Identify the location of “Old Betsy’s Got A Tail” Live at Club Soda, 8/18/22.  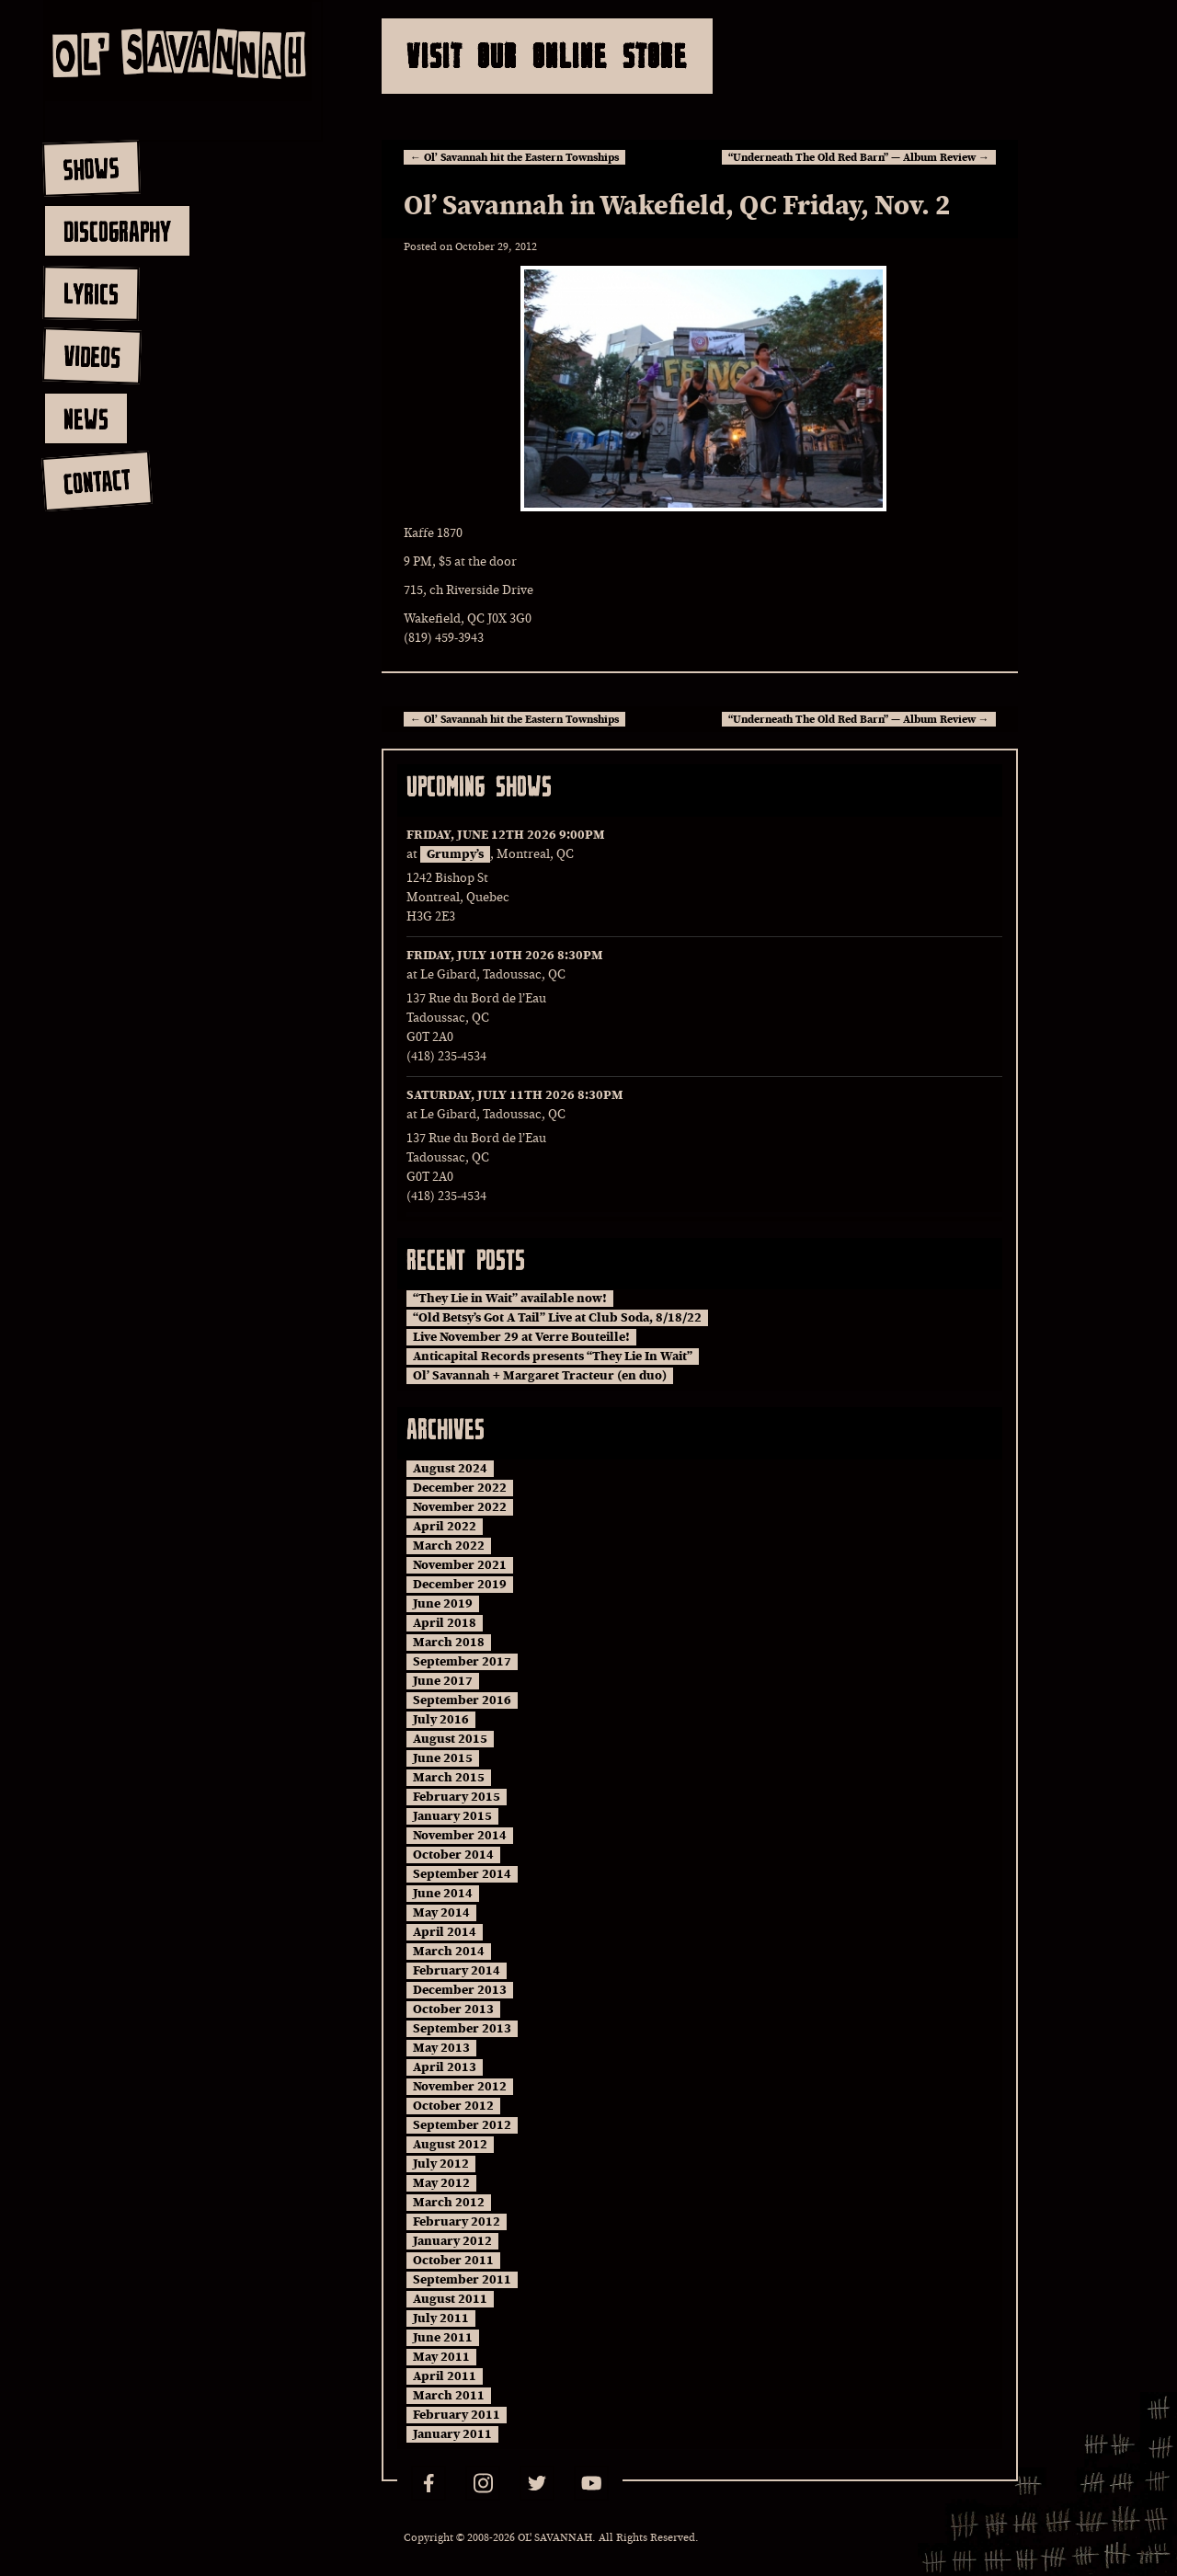
(557, 1317).